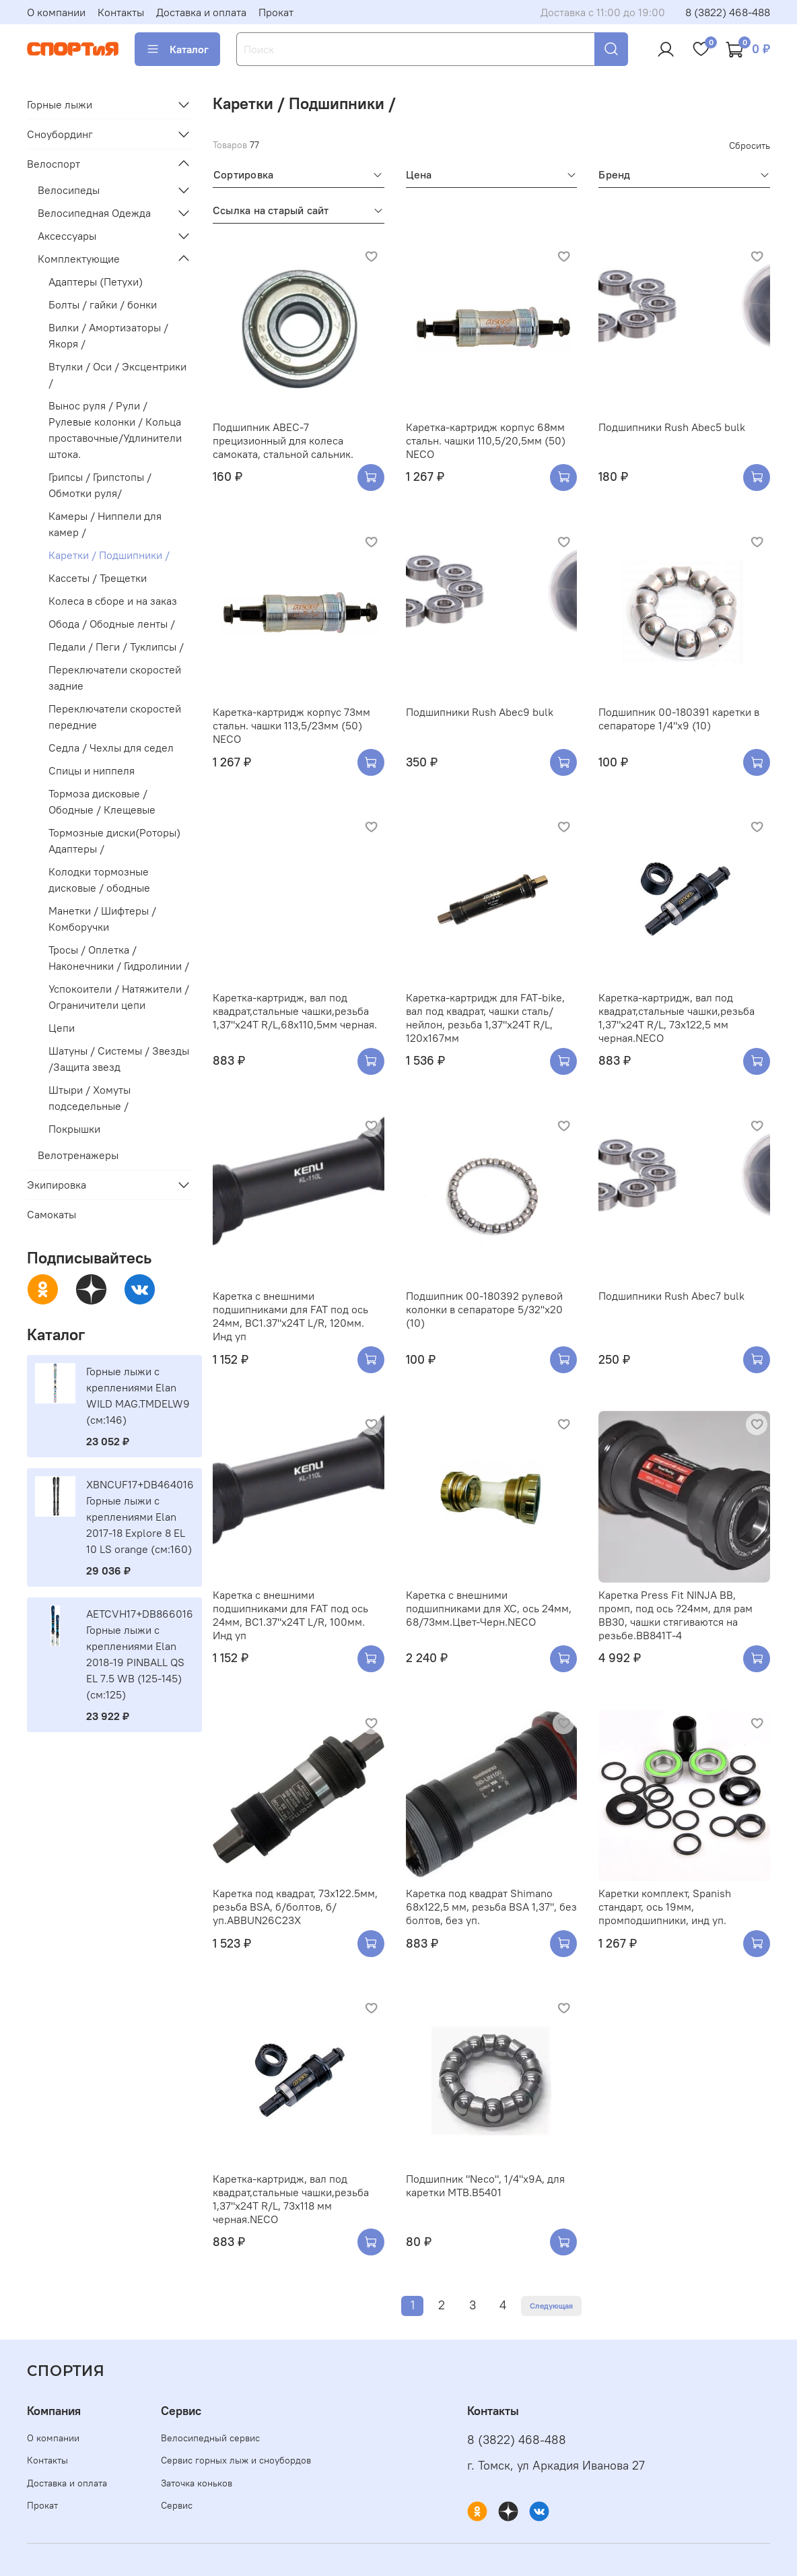  Describe the element at coordinates (291, 725) in the screenshot. I see `Каретка-картридж корпус 73мм стальн. чашки 113,5/23мм (50) NECO` at that location.